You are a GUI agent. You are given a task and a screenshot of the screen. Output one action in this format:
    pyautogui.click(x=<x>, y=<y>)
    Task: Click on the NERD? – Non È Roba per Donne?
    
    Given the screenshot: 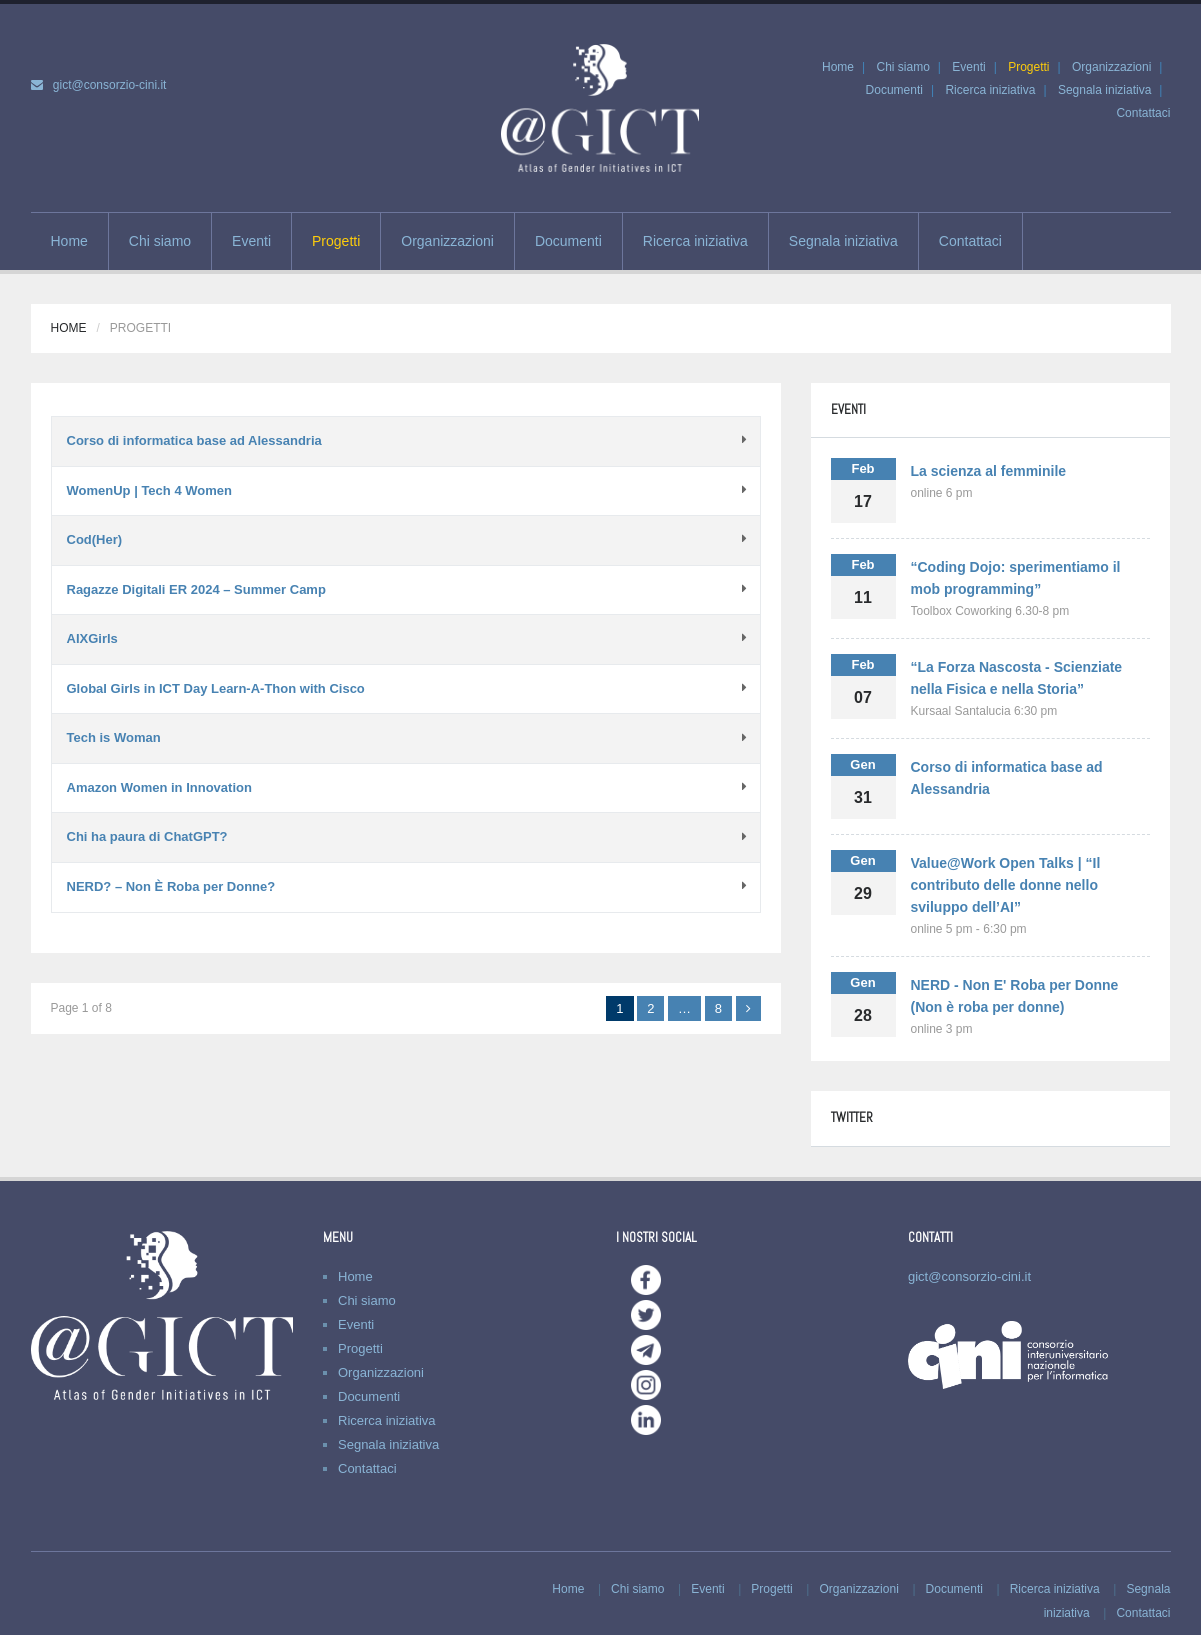 What is the action you would take?
    pyautogui.click(x=171, y=886)
    